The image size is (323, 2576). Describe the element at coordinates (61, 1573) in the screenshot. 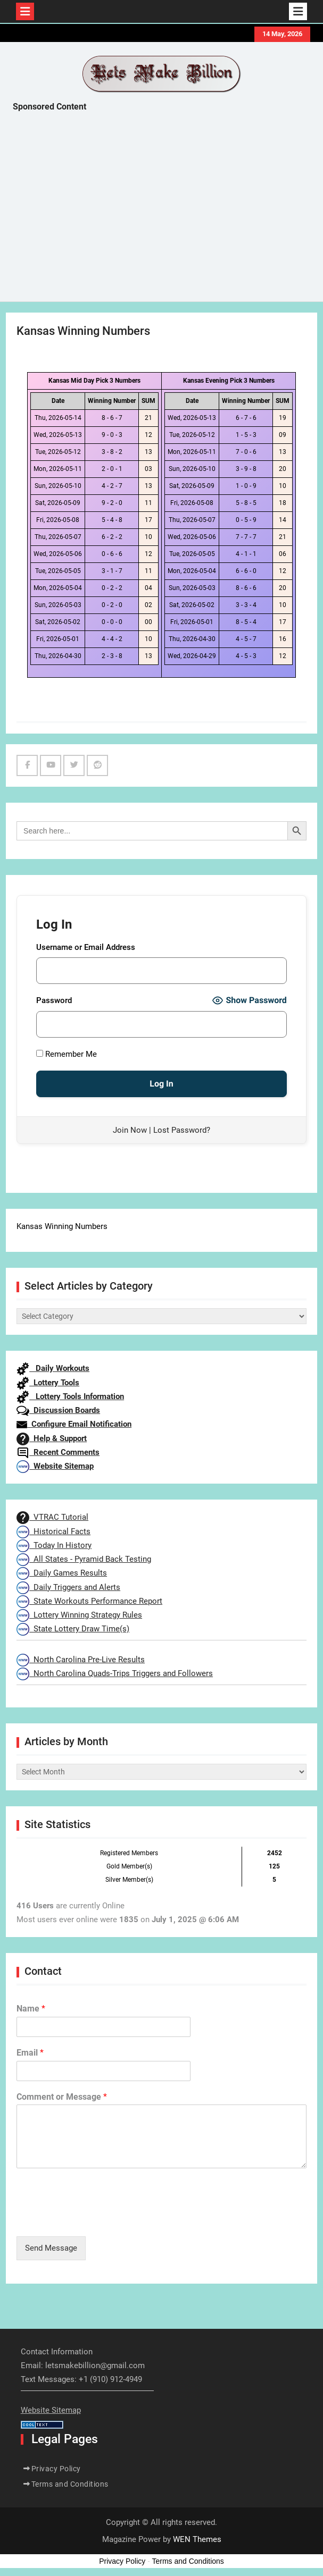

I see `Daily Games Results` at that location.